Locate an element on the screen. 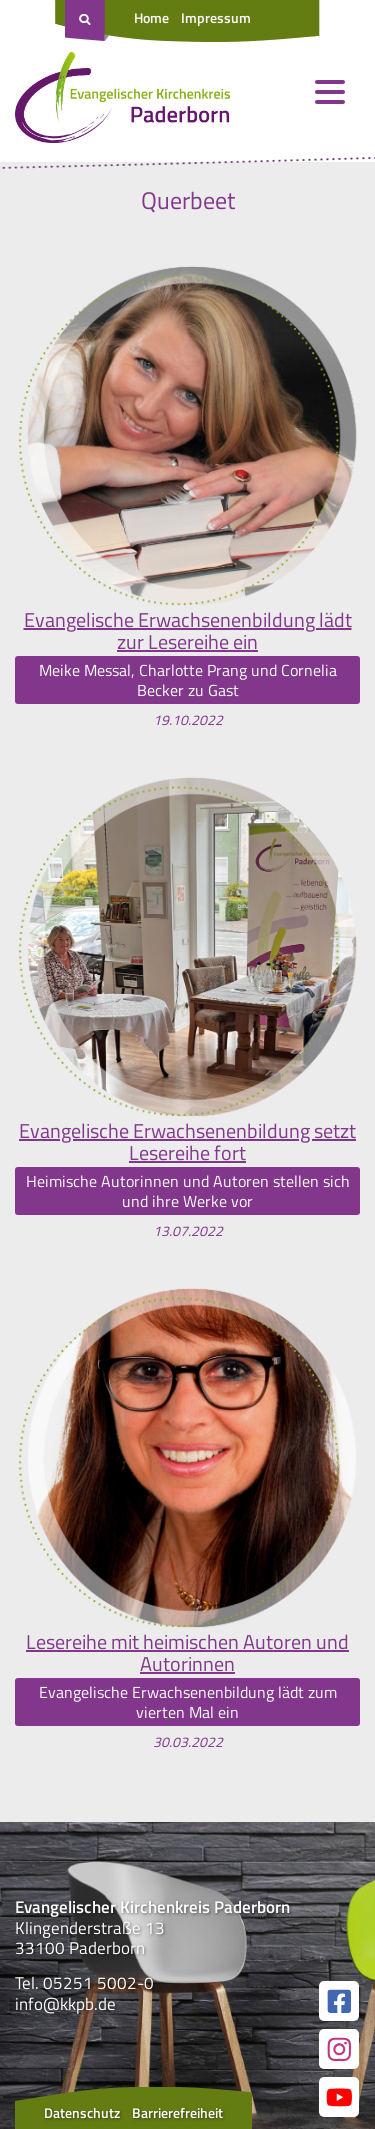  [Suche öffnen] is located at coordinates (87, 21).